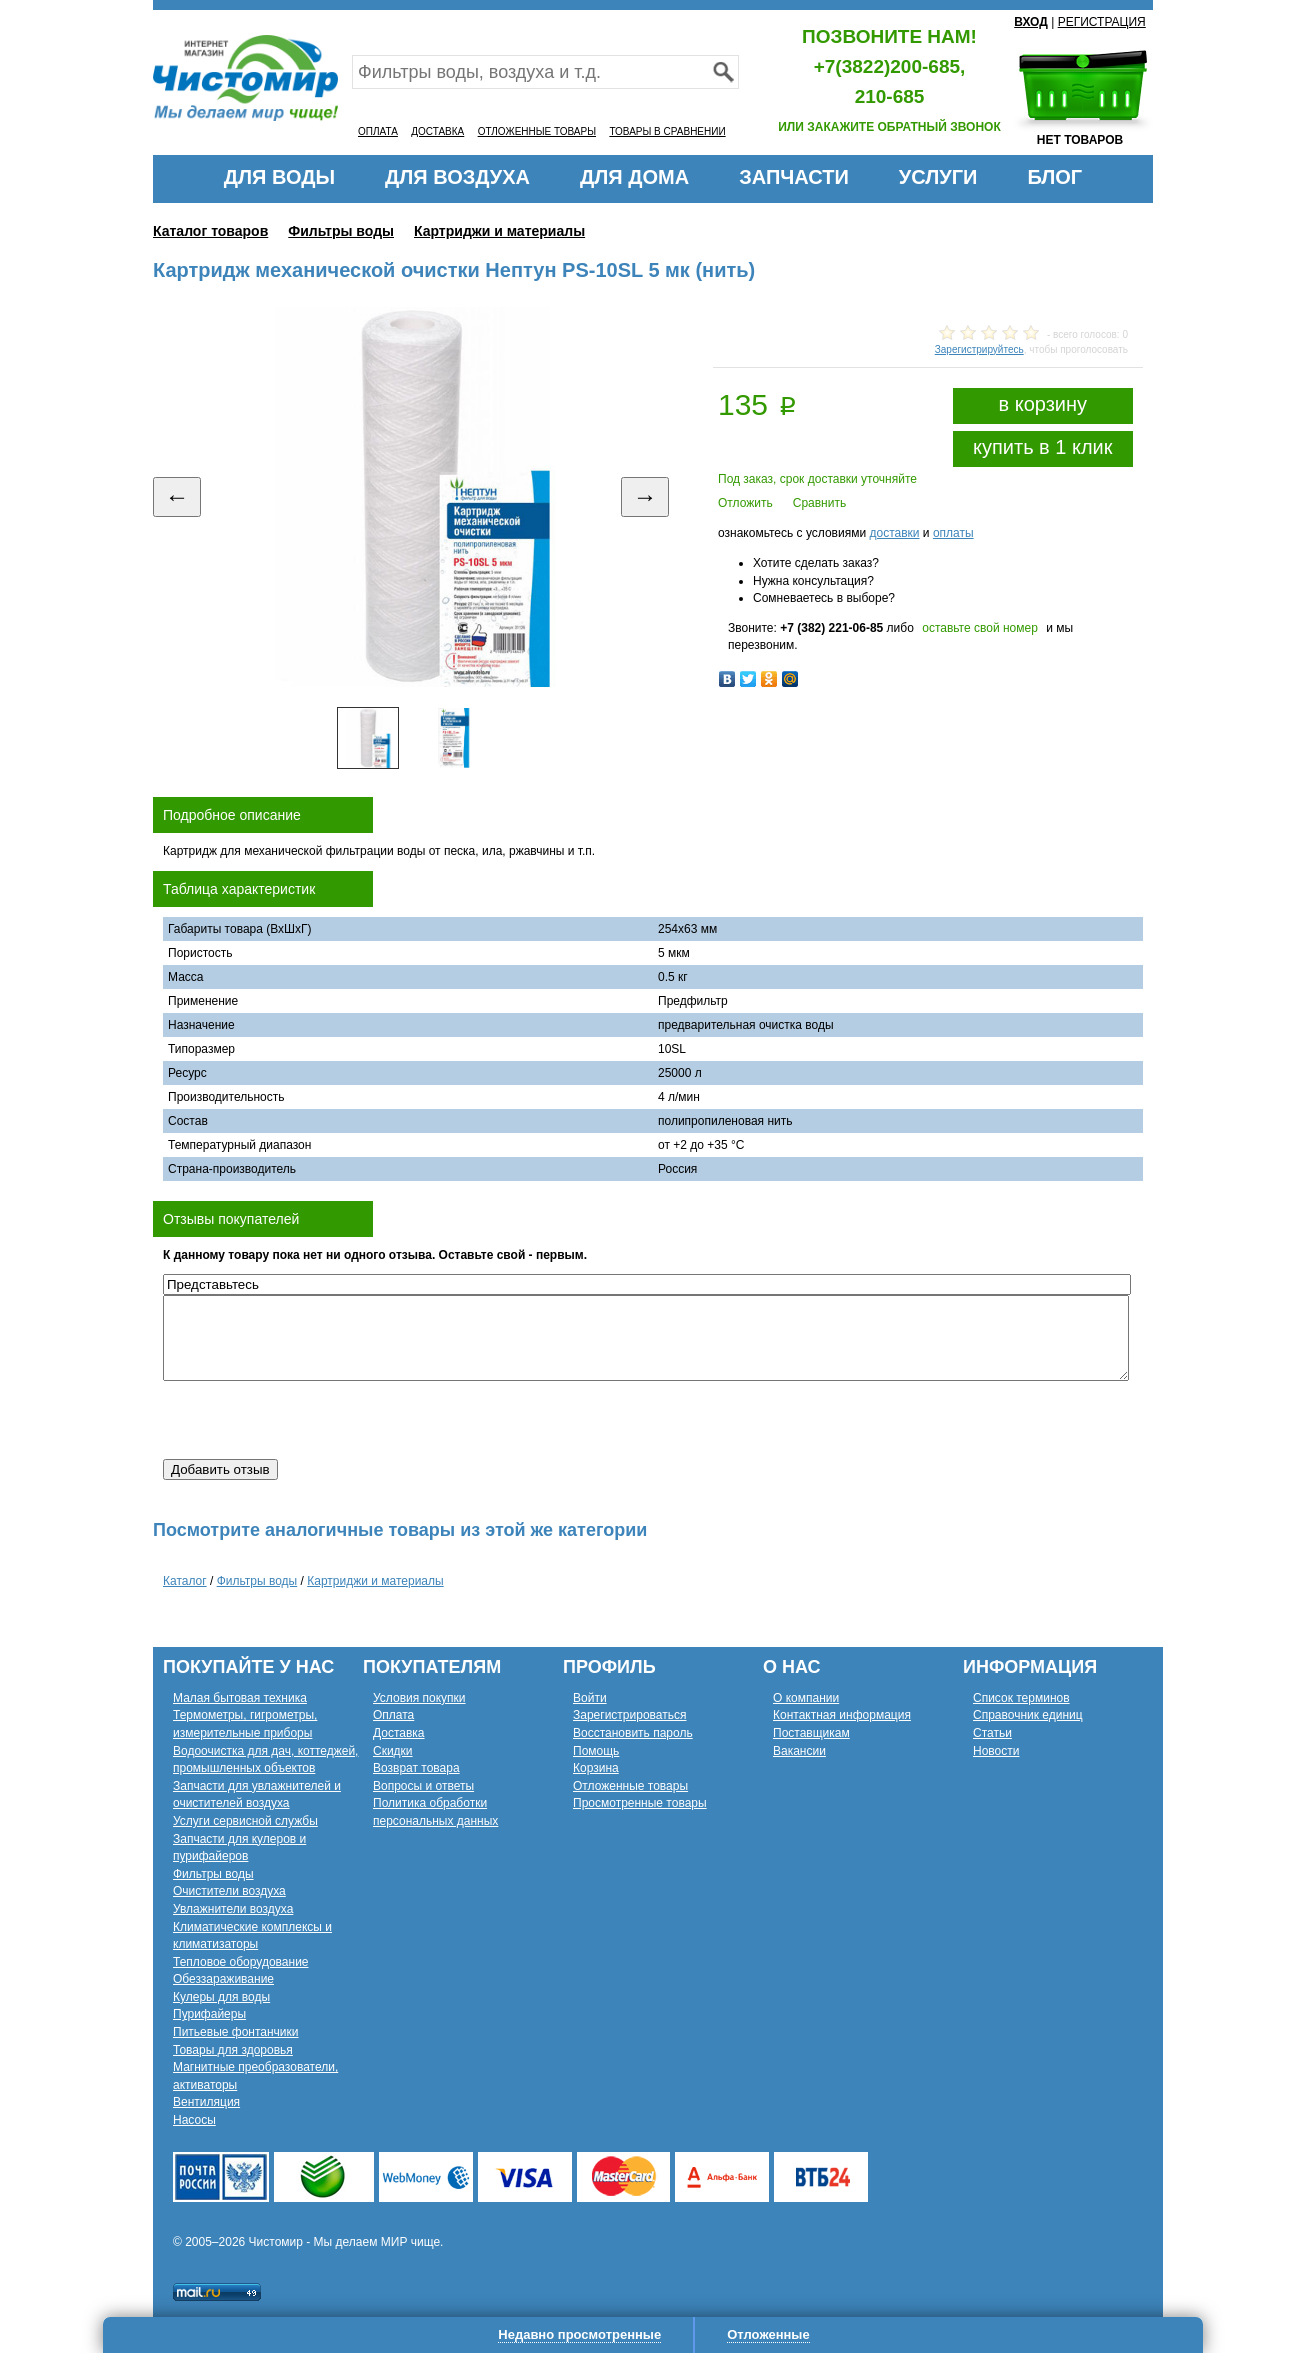  I want to click on Услуги сервисной службы, so click(245, 1821).